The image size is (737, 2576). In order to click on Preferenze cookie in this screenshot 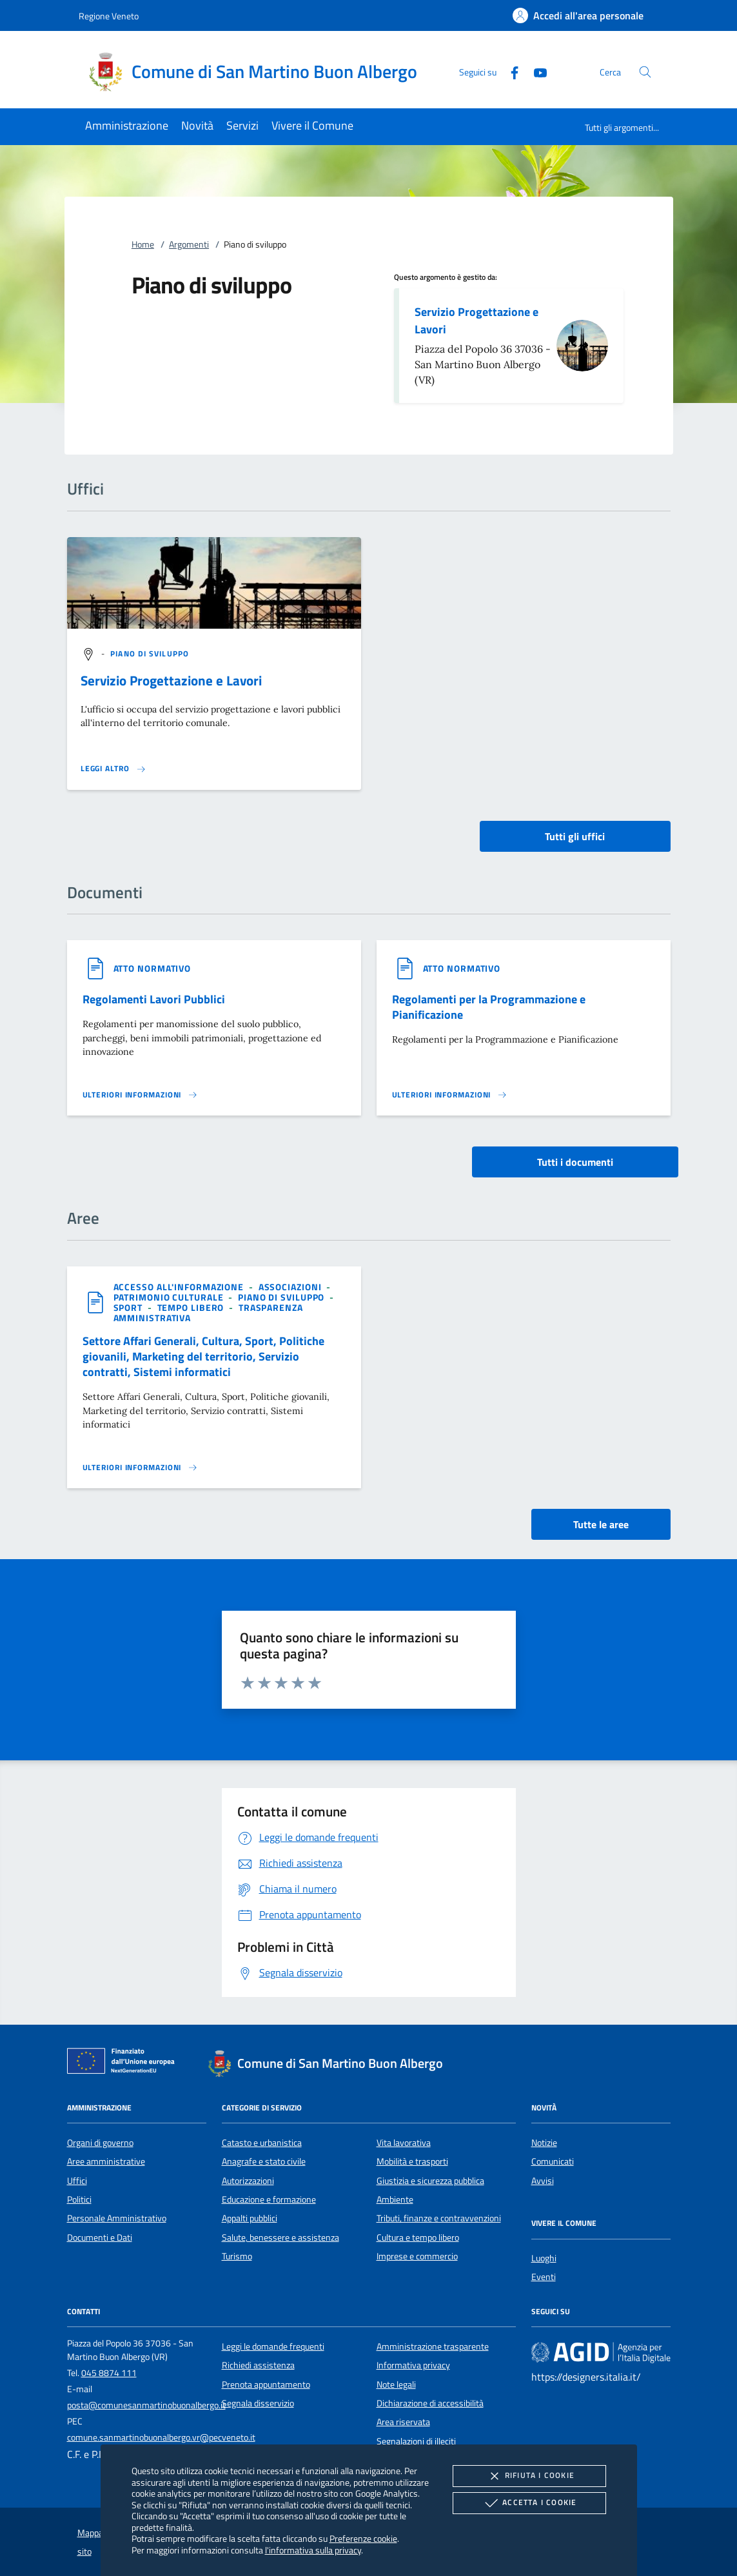, I will do `click(363, 2538)`.